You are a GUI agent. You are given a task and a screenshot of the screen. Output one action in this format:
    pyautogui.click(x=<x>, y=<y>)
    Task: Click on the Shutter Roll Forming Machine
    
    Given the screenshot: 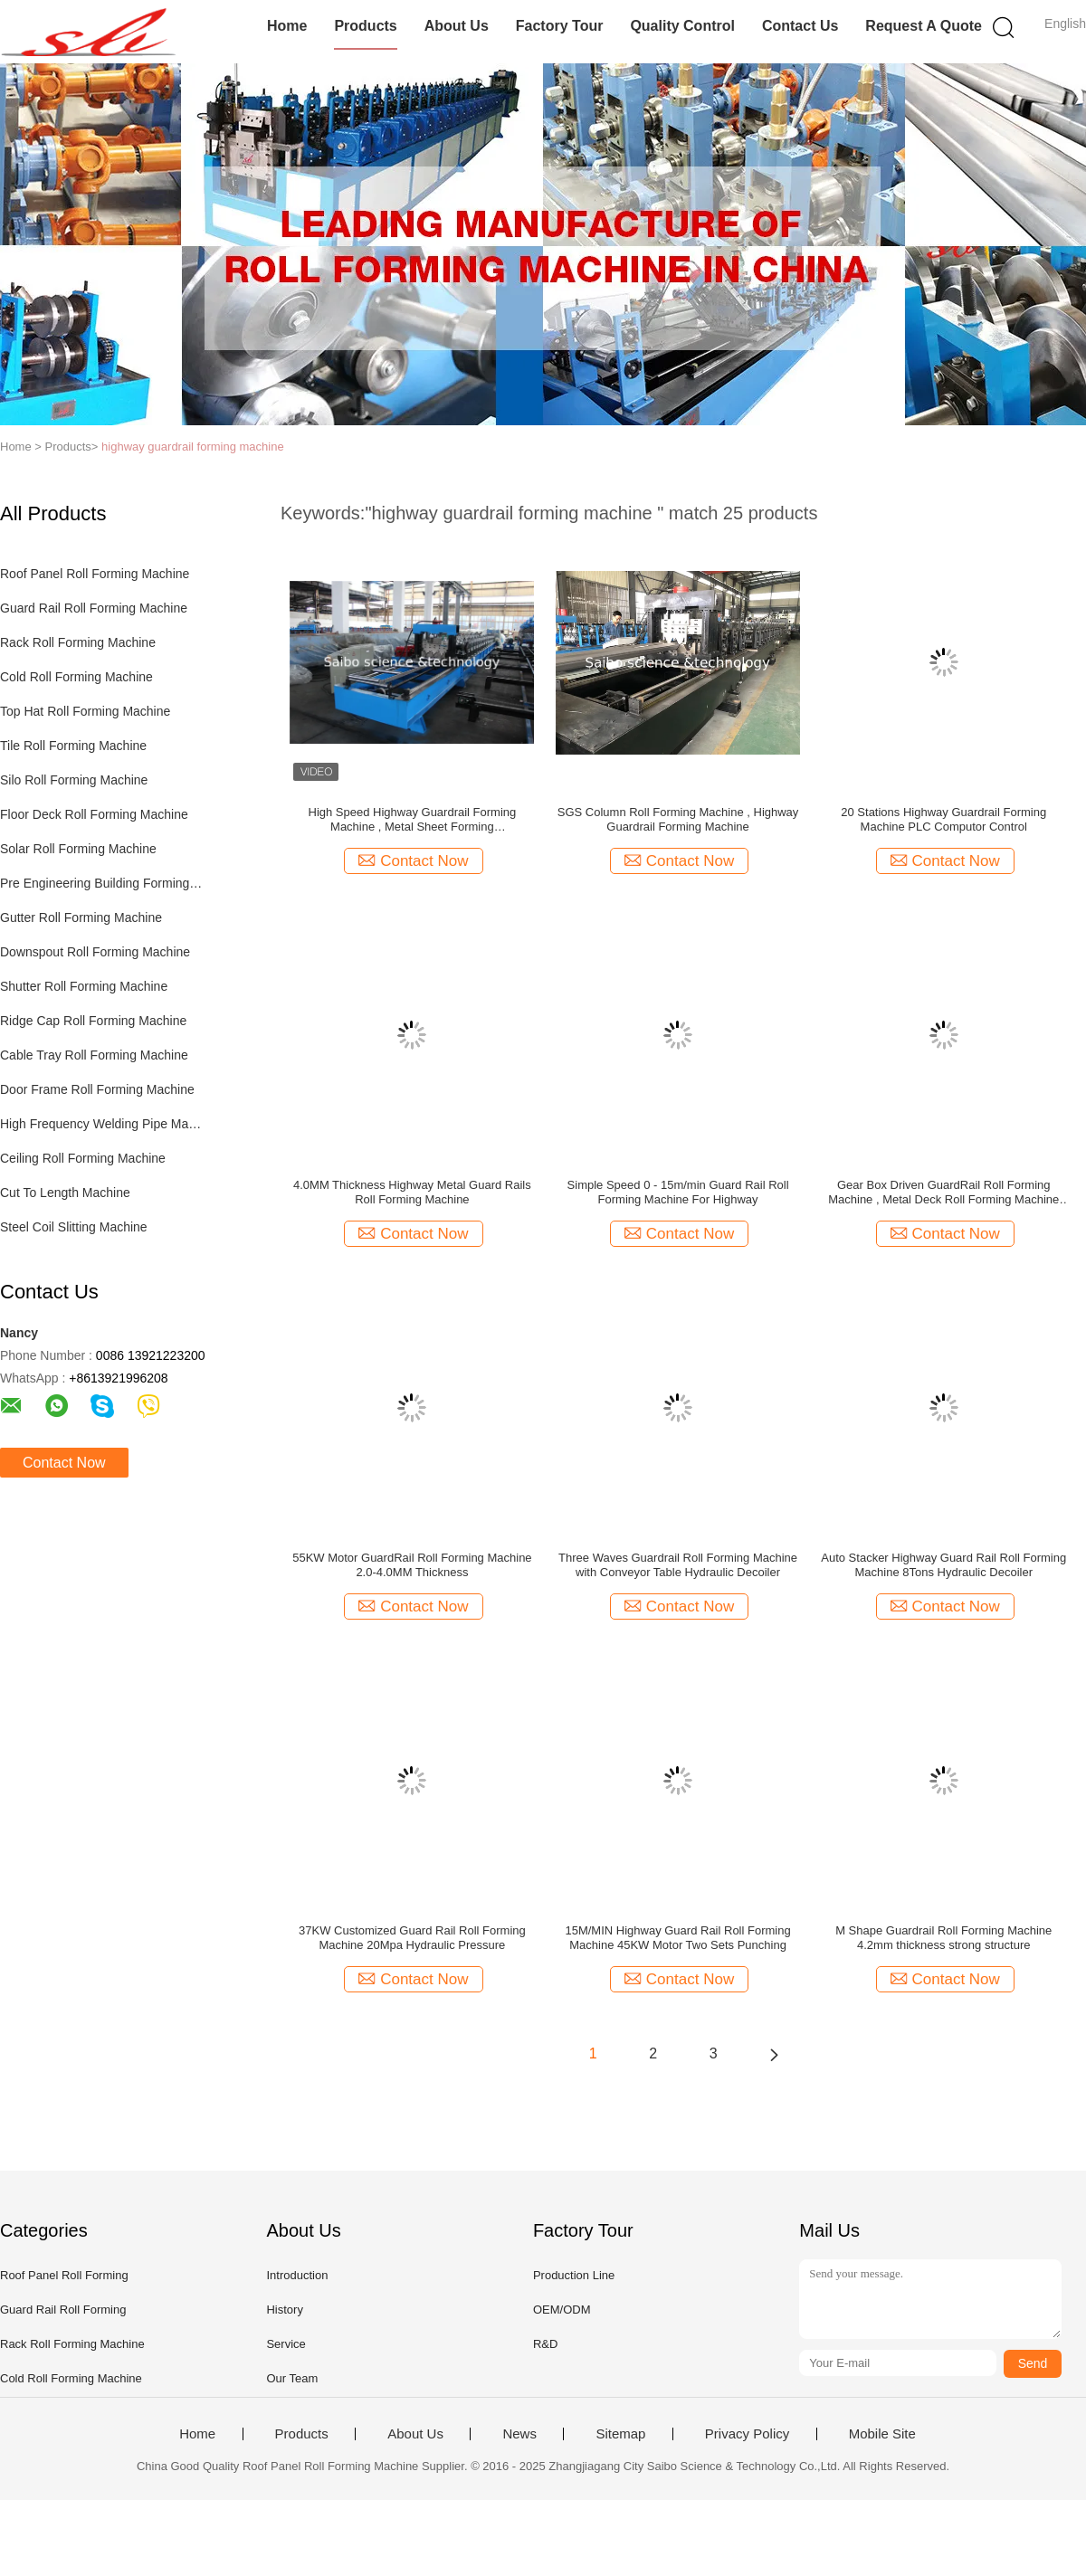 What is the action you would take?
    pyautogui.click(x=83, y=986)
    